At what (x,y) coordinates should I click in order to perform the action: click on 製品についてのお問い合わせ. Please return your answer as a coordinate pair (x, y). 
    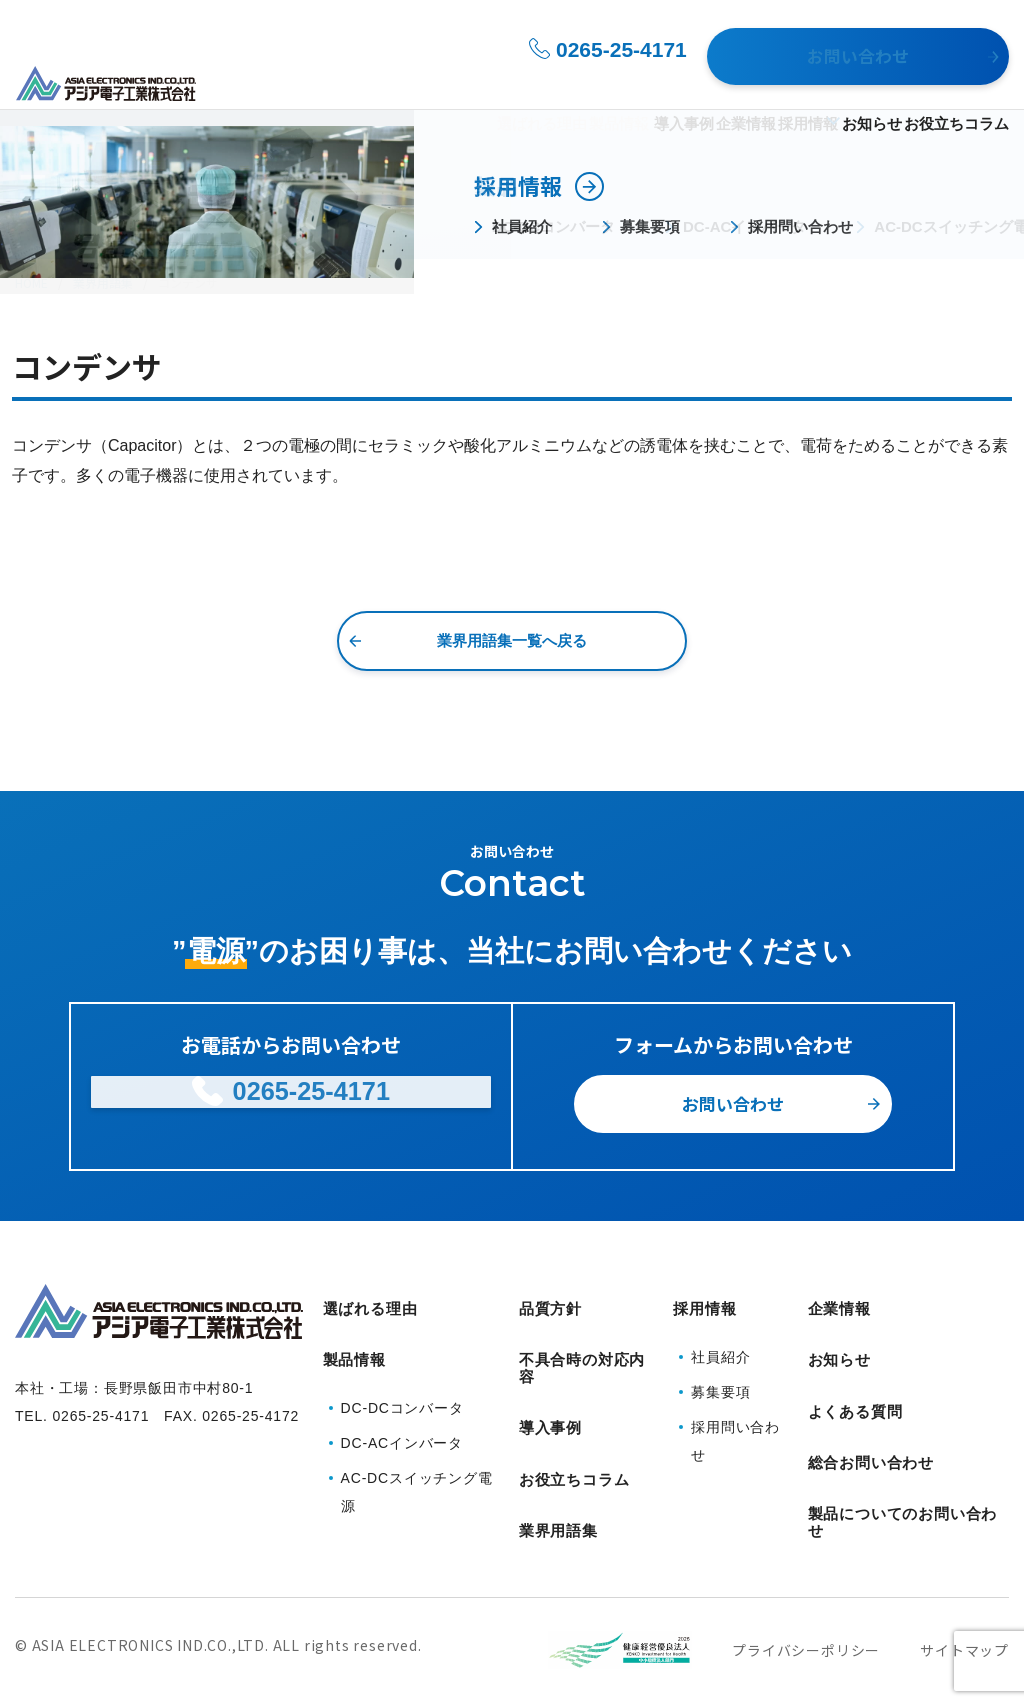
    Looking at the image, I should click on (903, 1474).